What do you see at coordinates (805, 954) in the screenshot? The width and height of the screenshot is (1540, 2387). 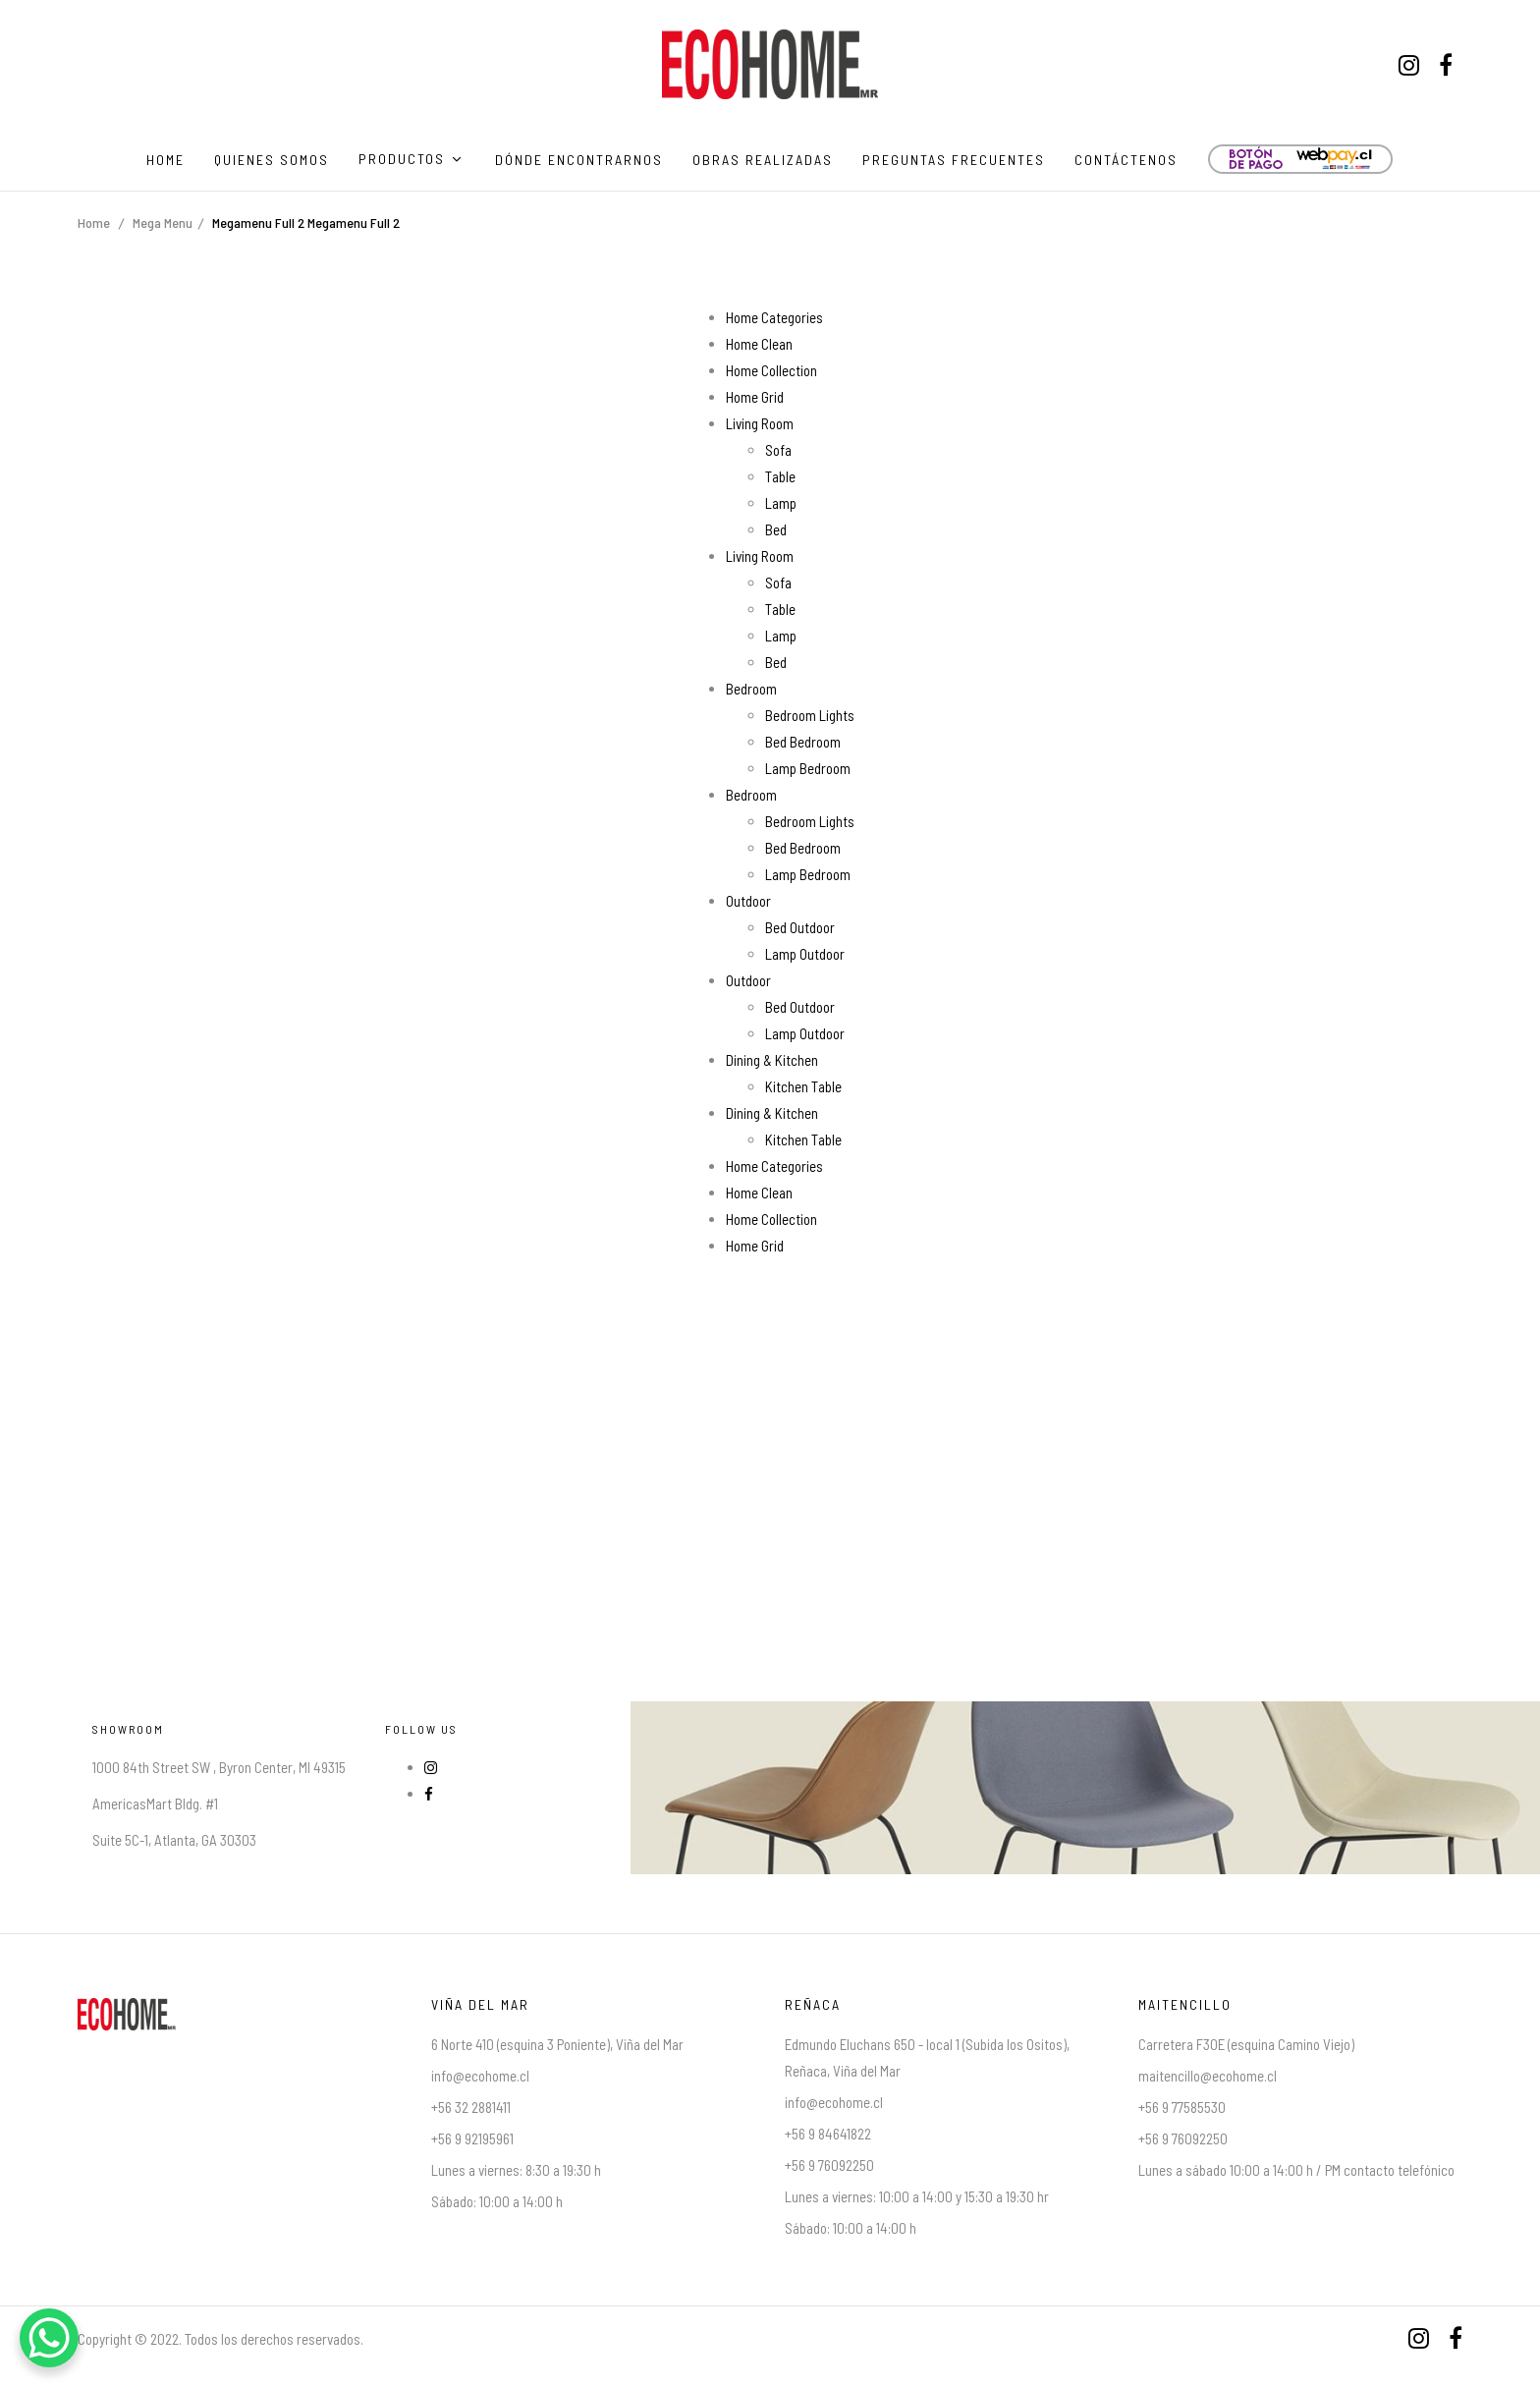 I see `Lamp Outdoor` at bounding box center [805, 954].